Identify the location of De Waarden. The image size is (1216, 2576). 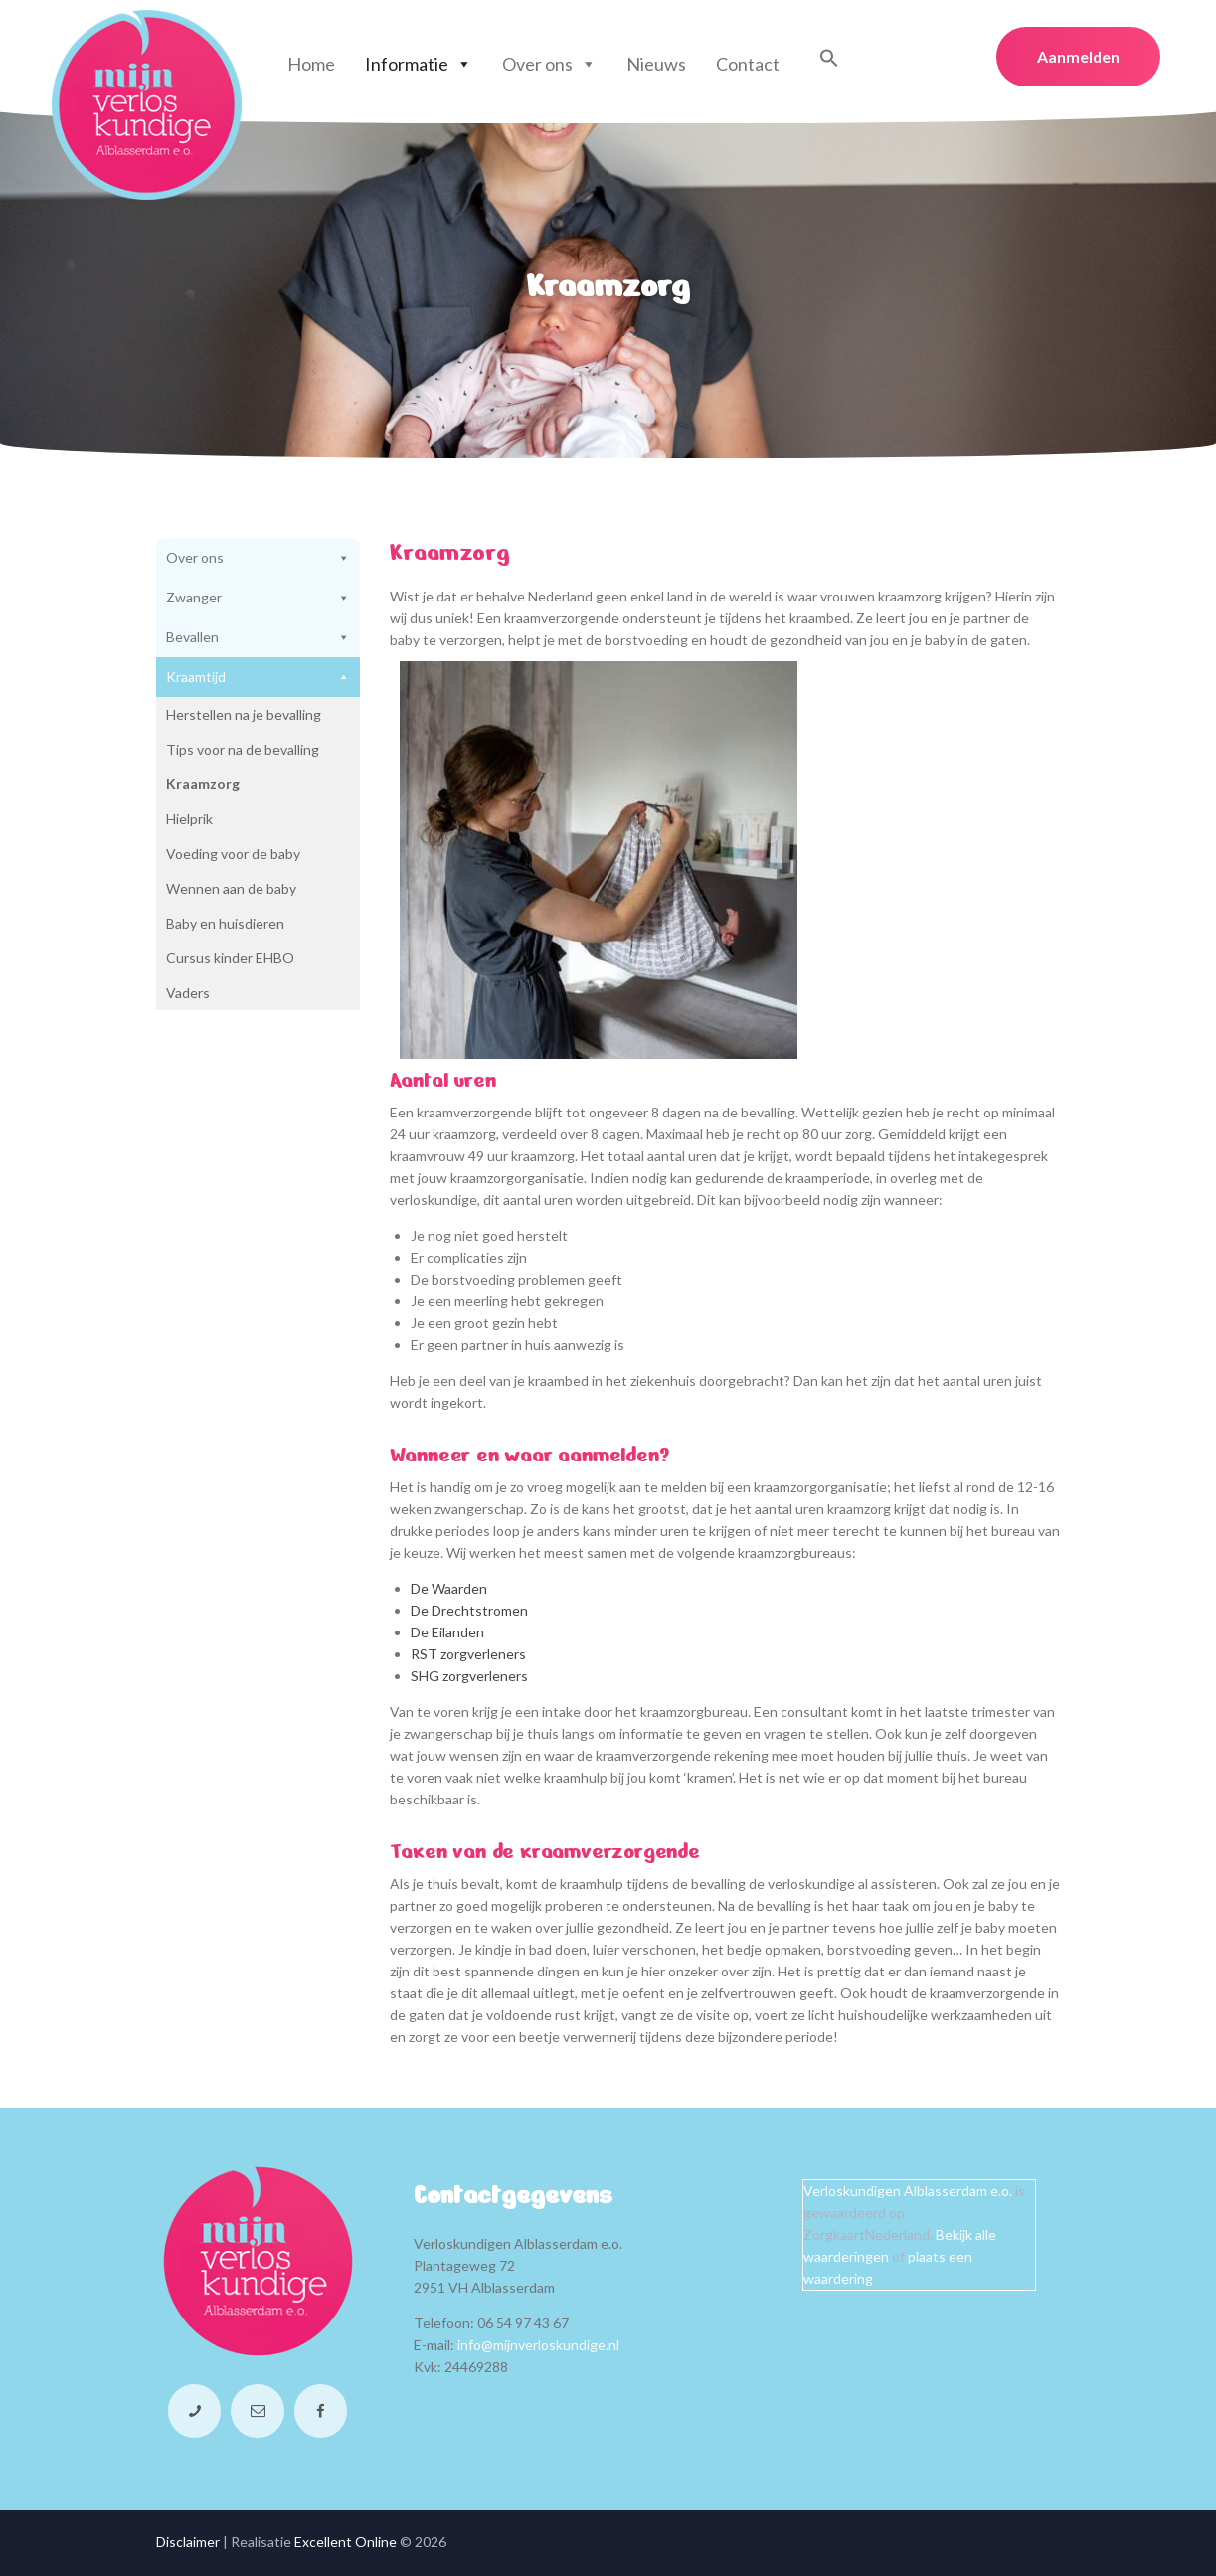
(449, 1588).